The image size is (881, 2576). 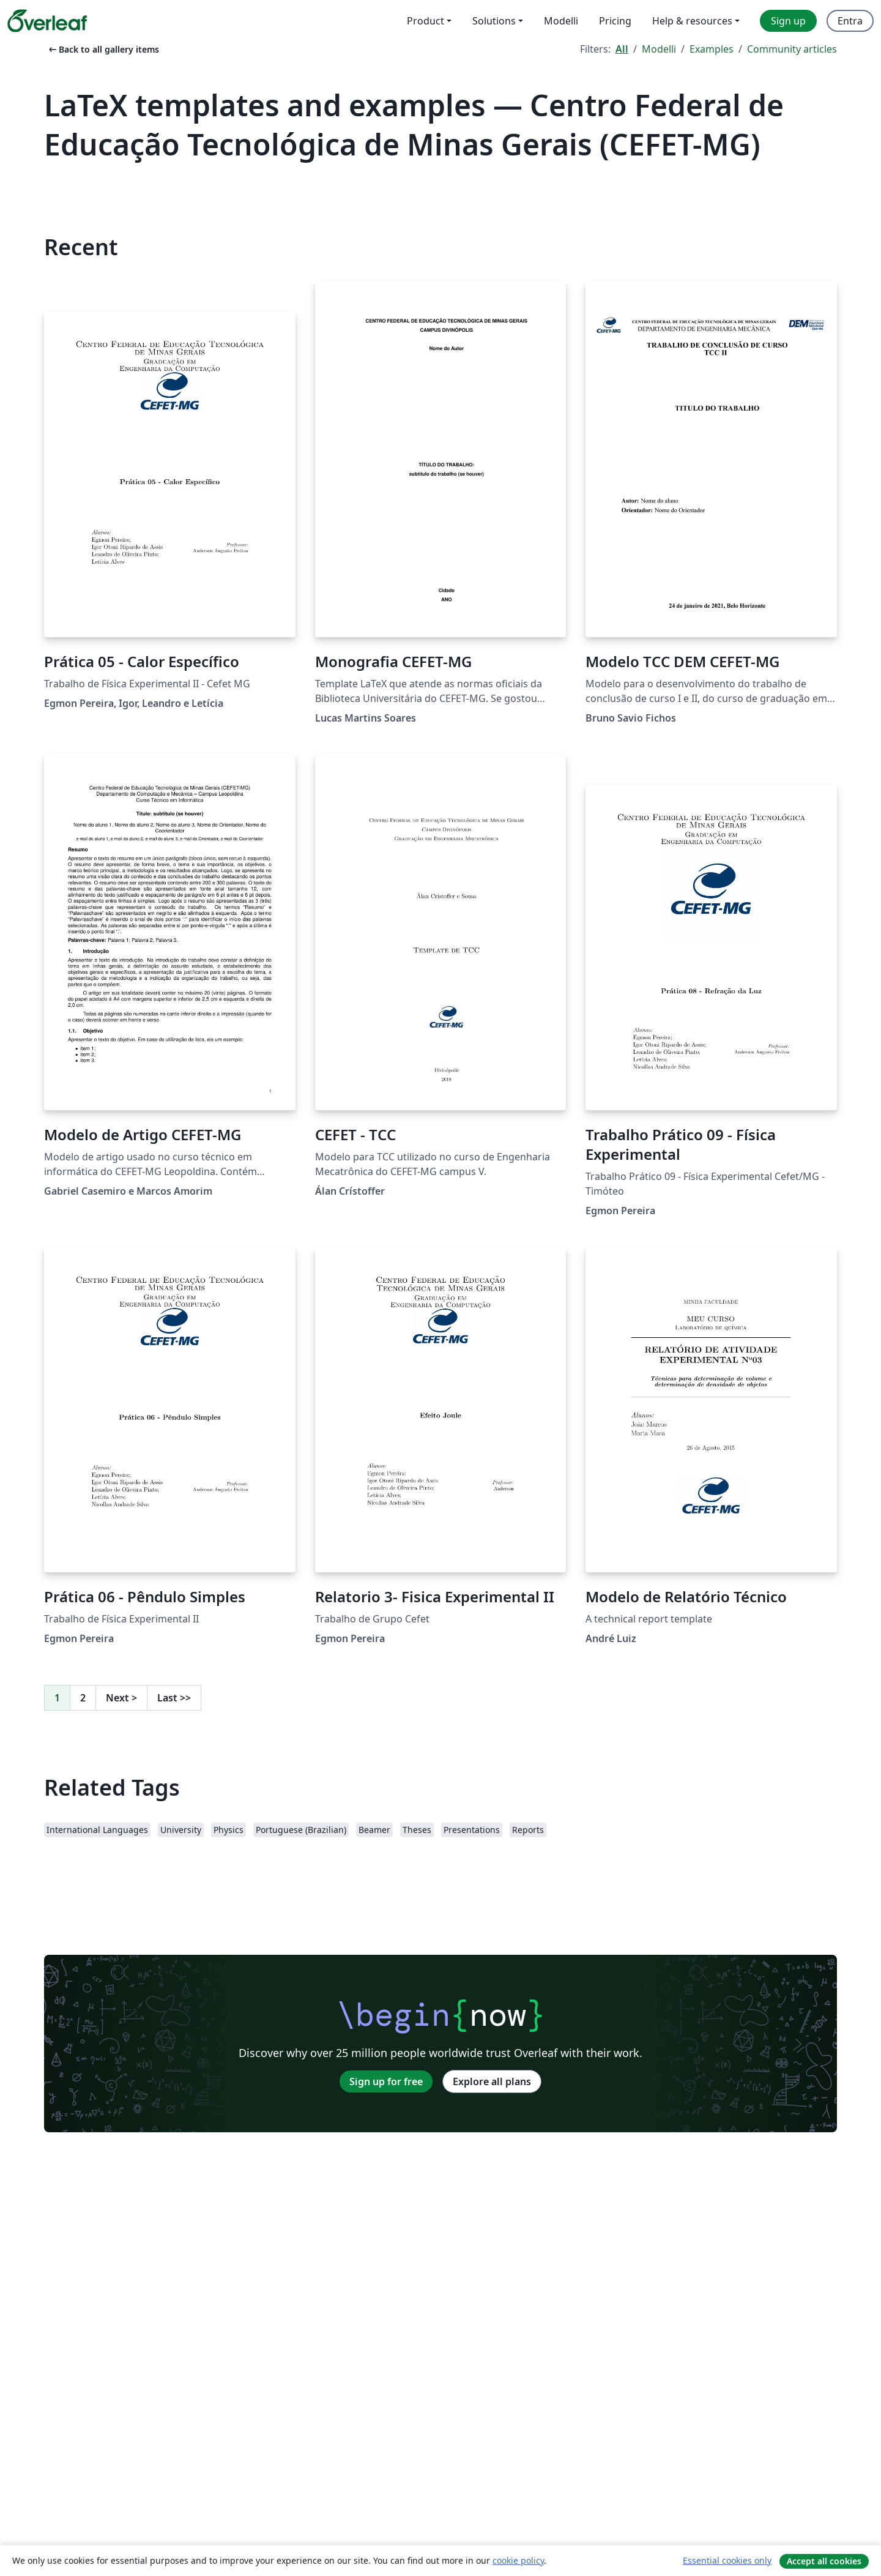 What do you see at coordinates (83, 1697) in the screenshot?
I see `2 [Go to page 2]` at bounding box center [83, 1697].